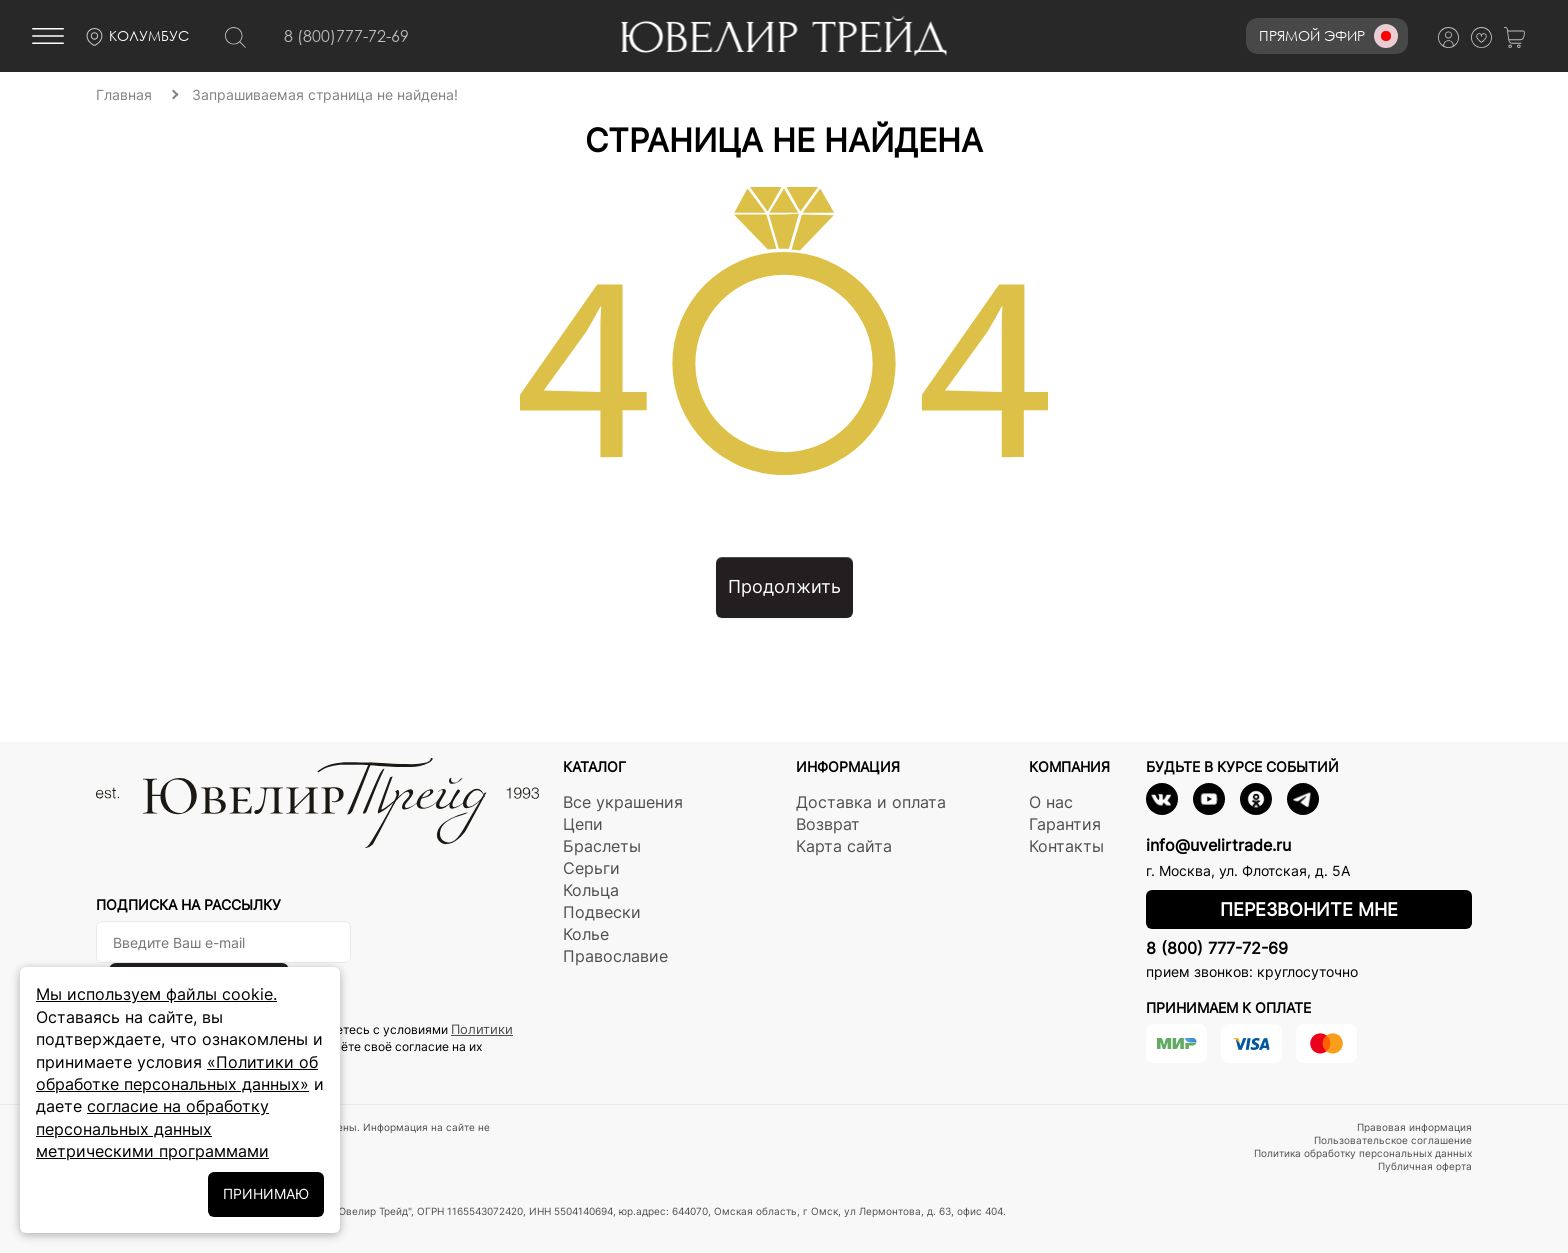  Describe the element at coordinates (784, 586) in the screenshot. I see `Продолжить` at that location.